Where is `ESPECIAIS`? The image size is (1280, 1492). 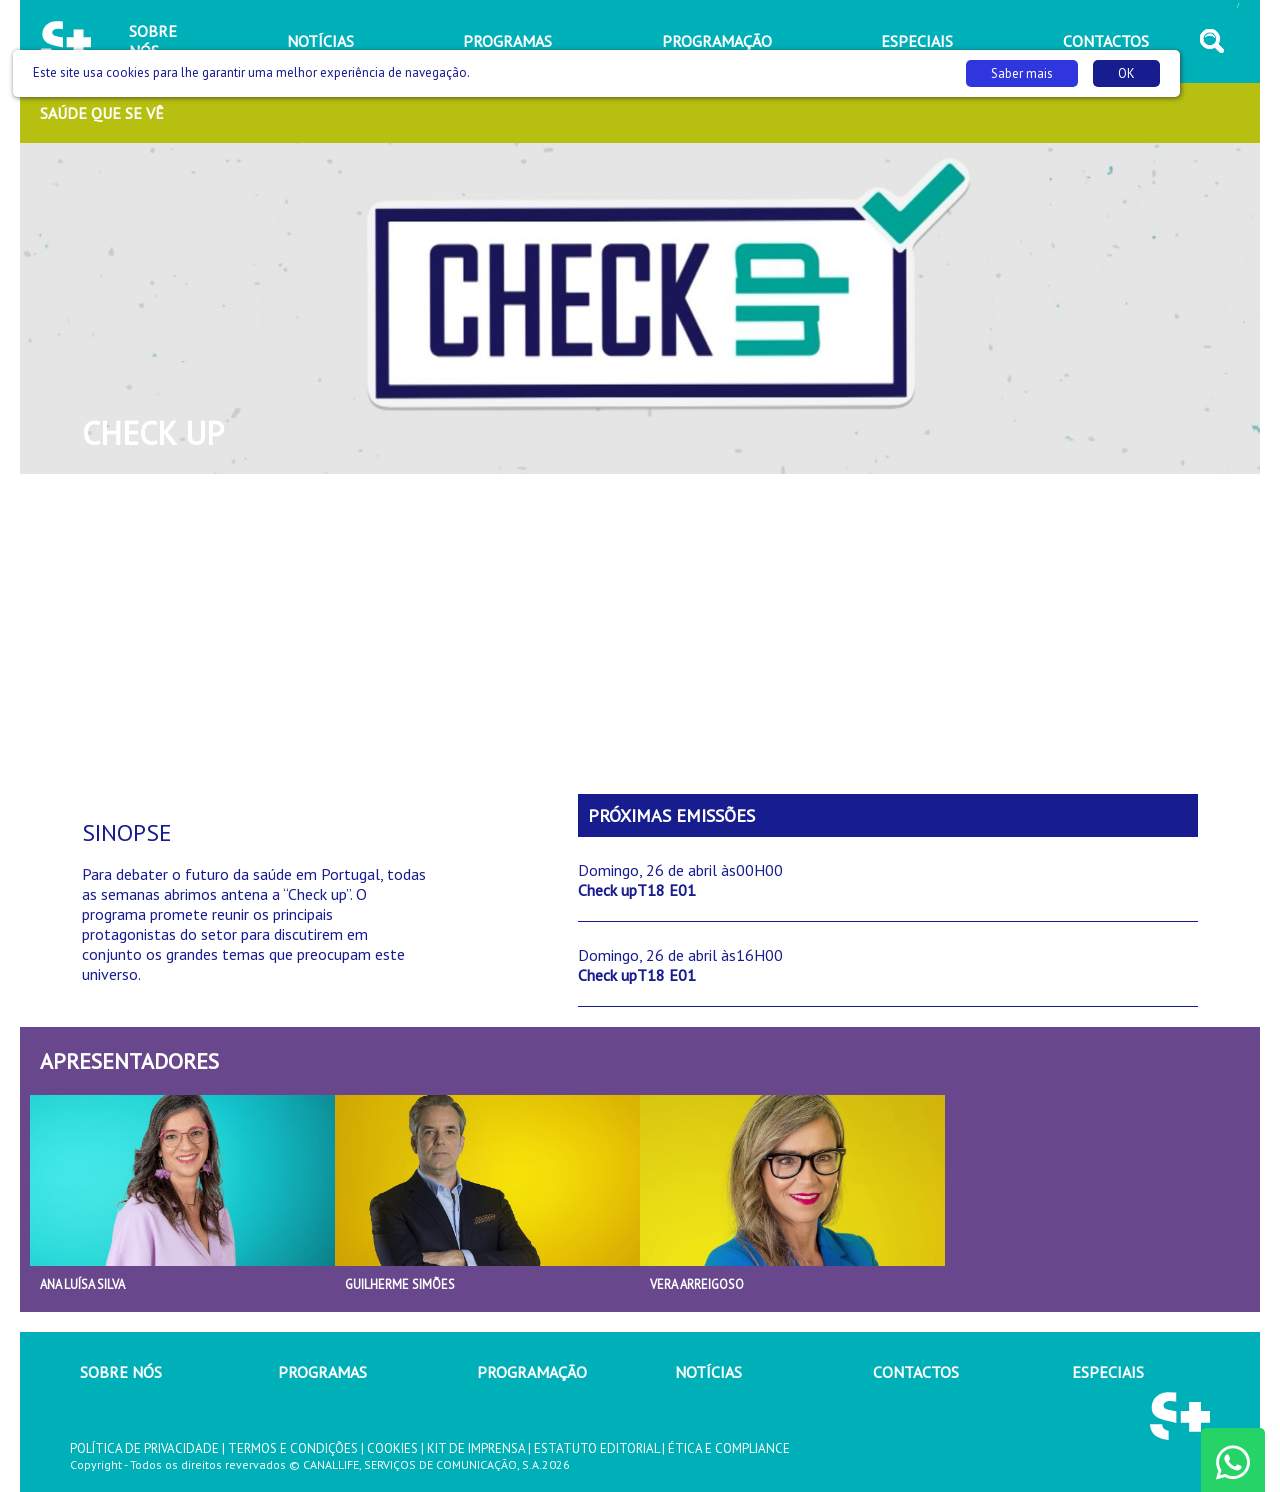
ESPECIAIS is located at coordinates (1108, 1372).